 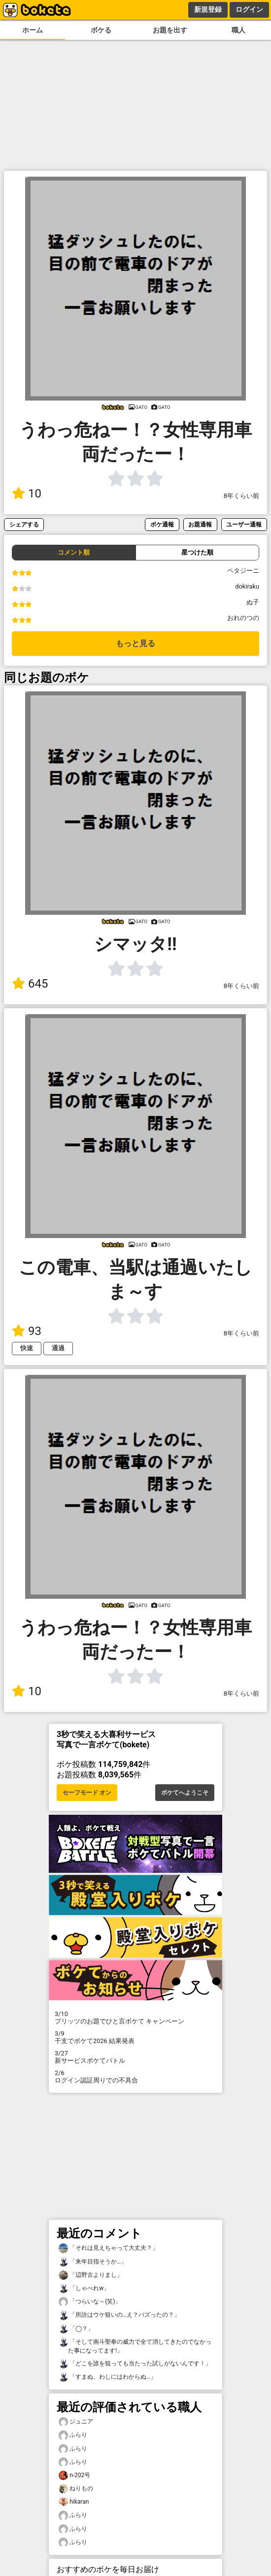 What do you see at coordinates (247, 586) in the screenshot?
I see `dokiraku` at bounding box center [247, 586].